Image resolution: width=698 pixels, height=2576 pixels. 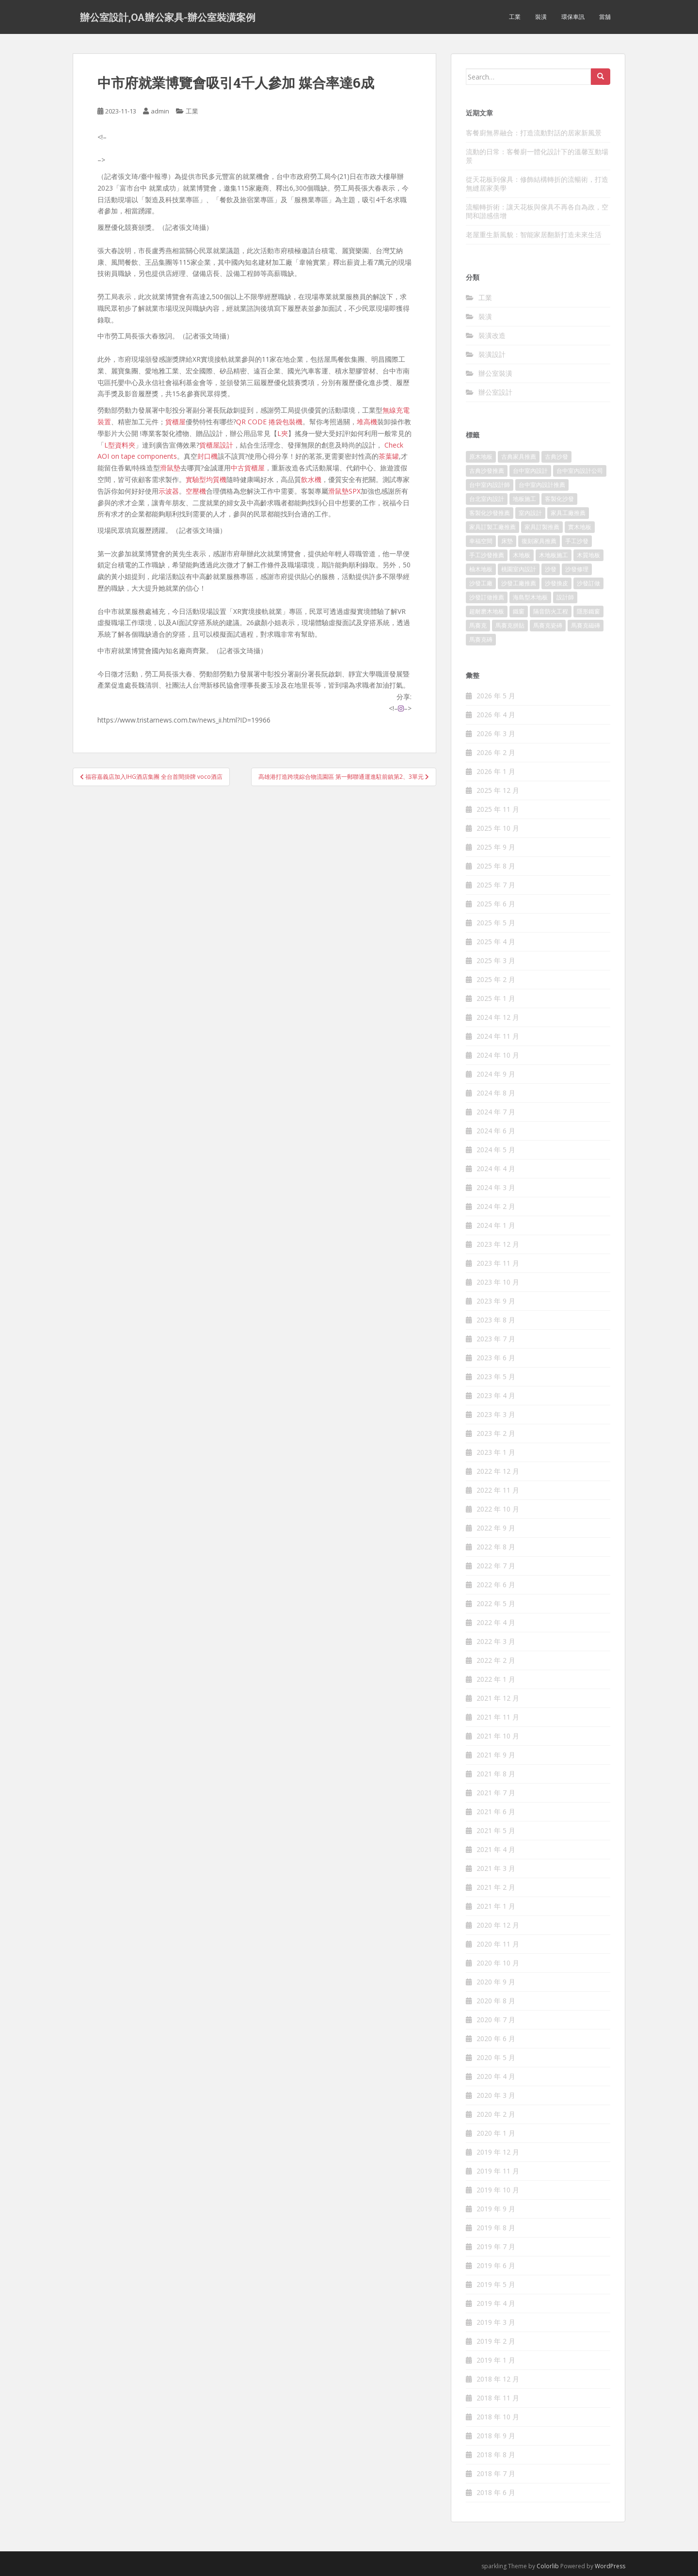 What do you see at coordinates (495, 1149) in the screenshot?
I see `2024 年 5 月` at bounding box center [495, 1149].